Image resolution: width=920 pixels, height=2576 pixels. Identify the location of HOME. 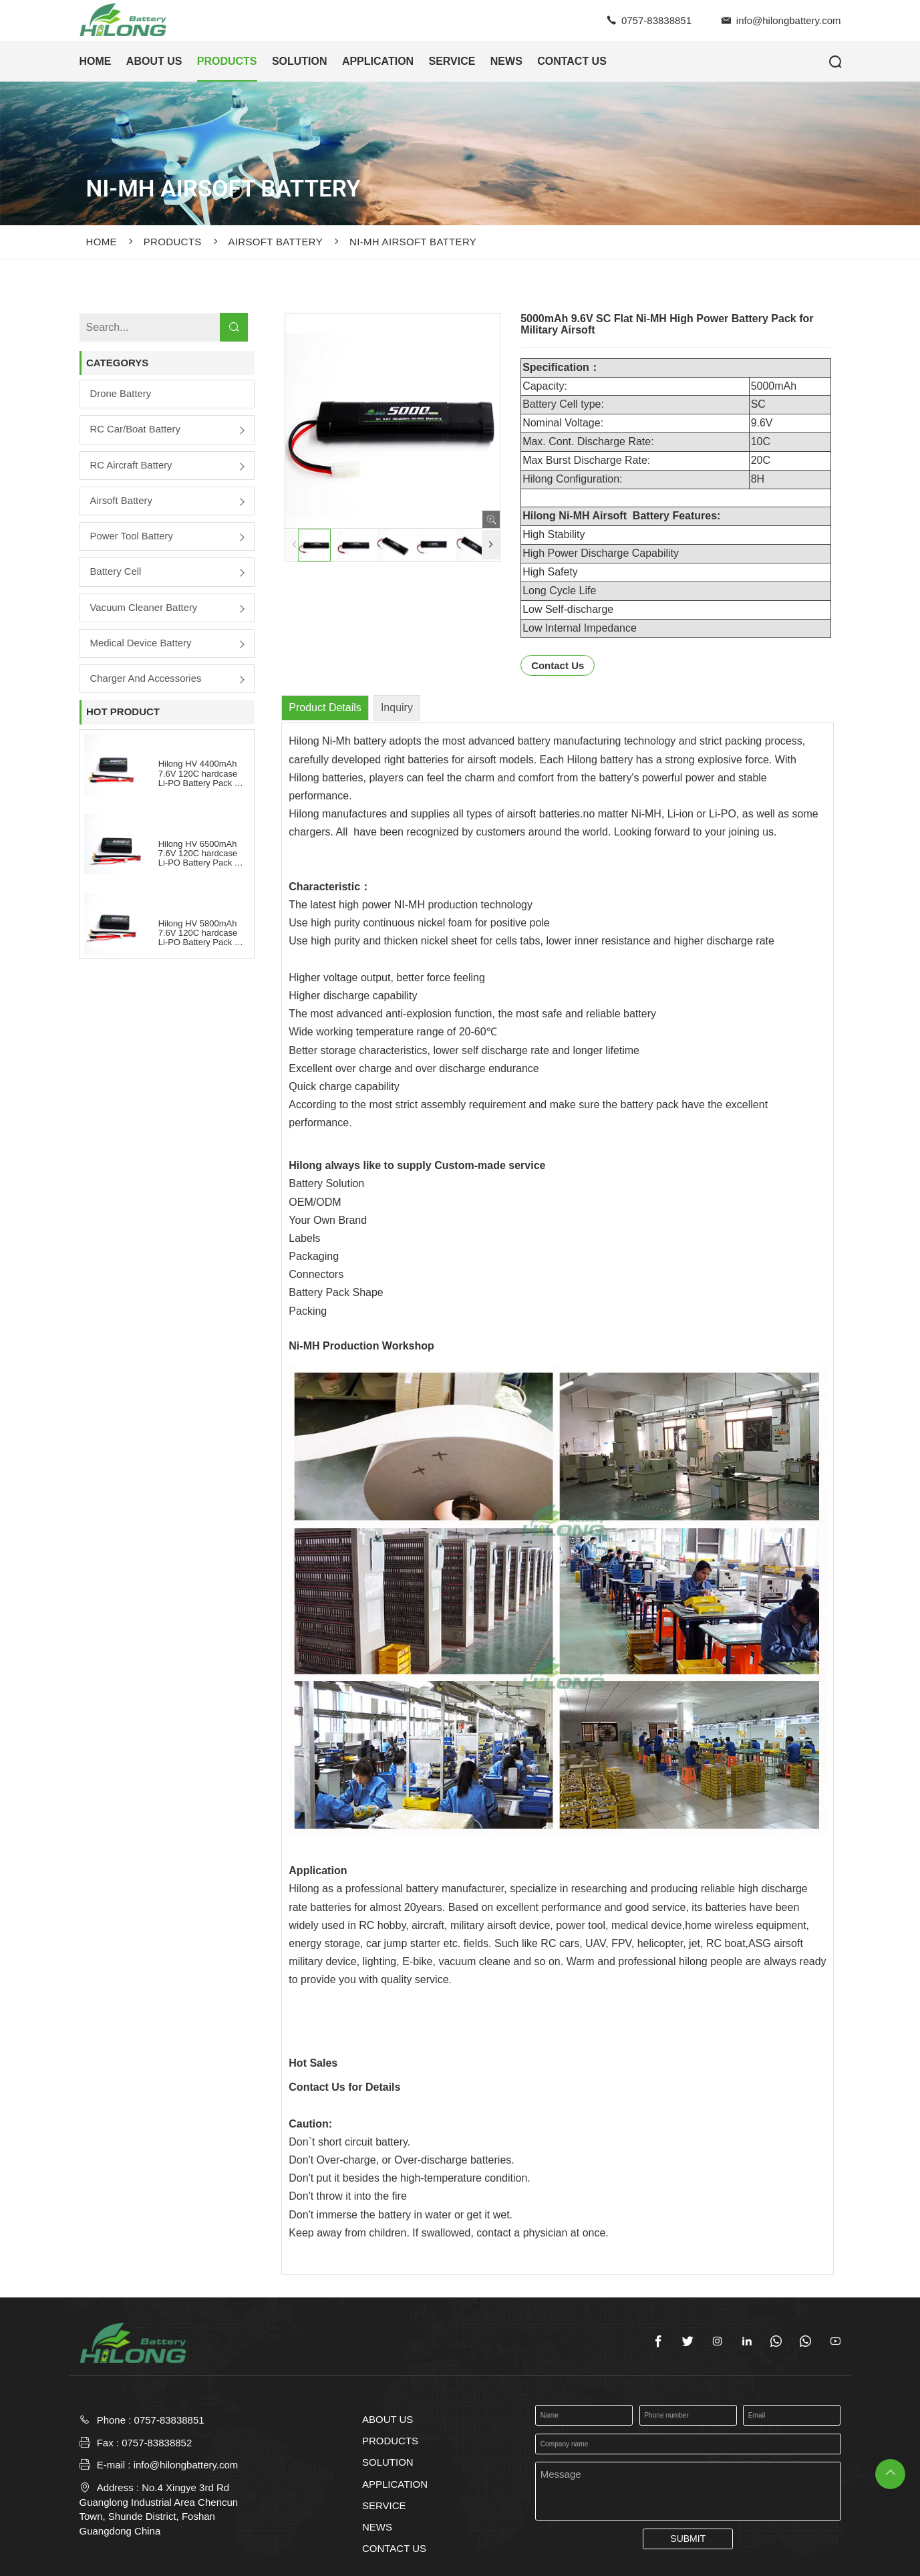
(96, 61).